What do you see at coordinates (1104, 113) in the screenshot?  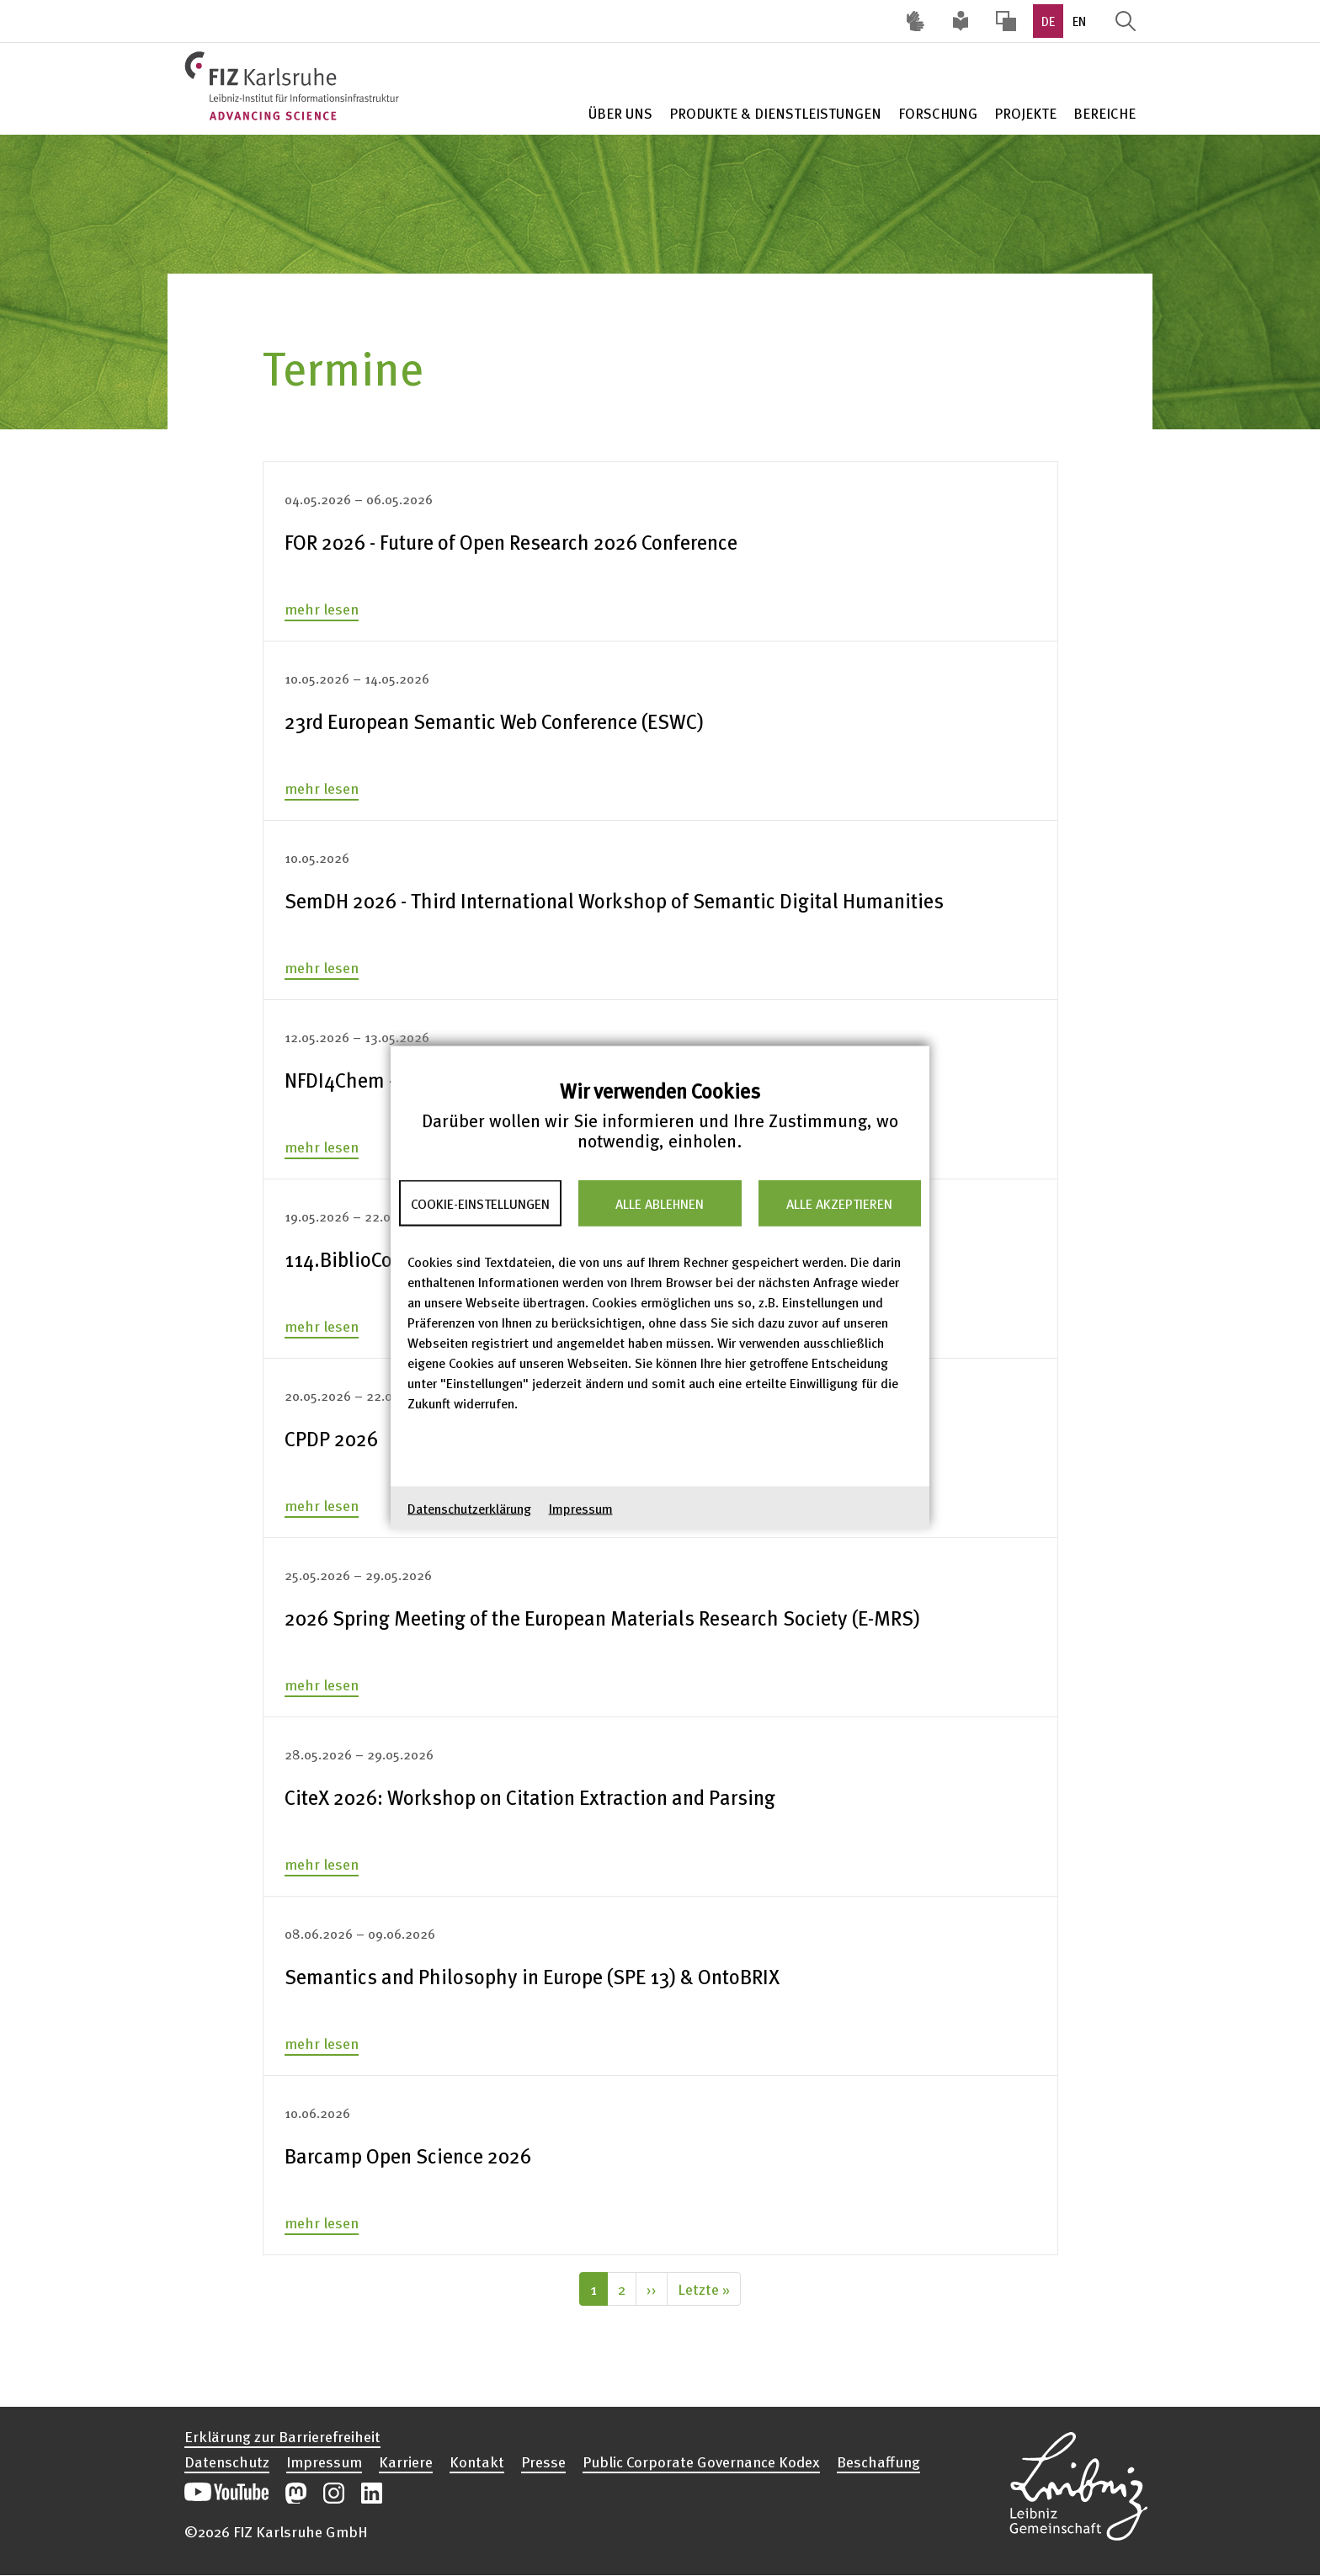 I see `Bereiche` at bounding box center [1104, 113].